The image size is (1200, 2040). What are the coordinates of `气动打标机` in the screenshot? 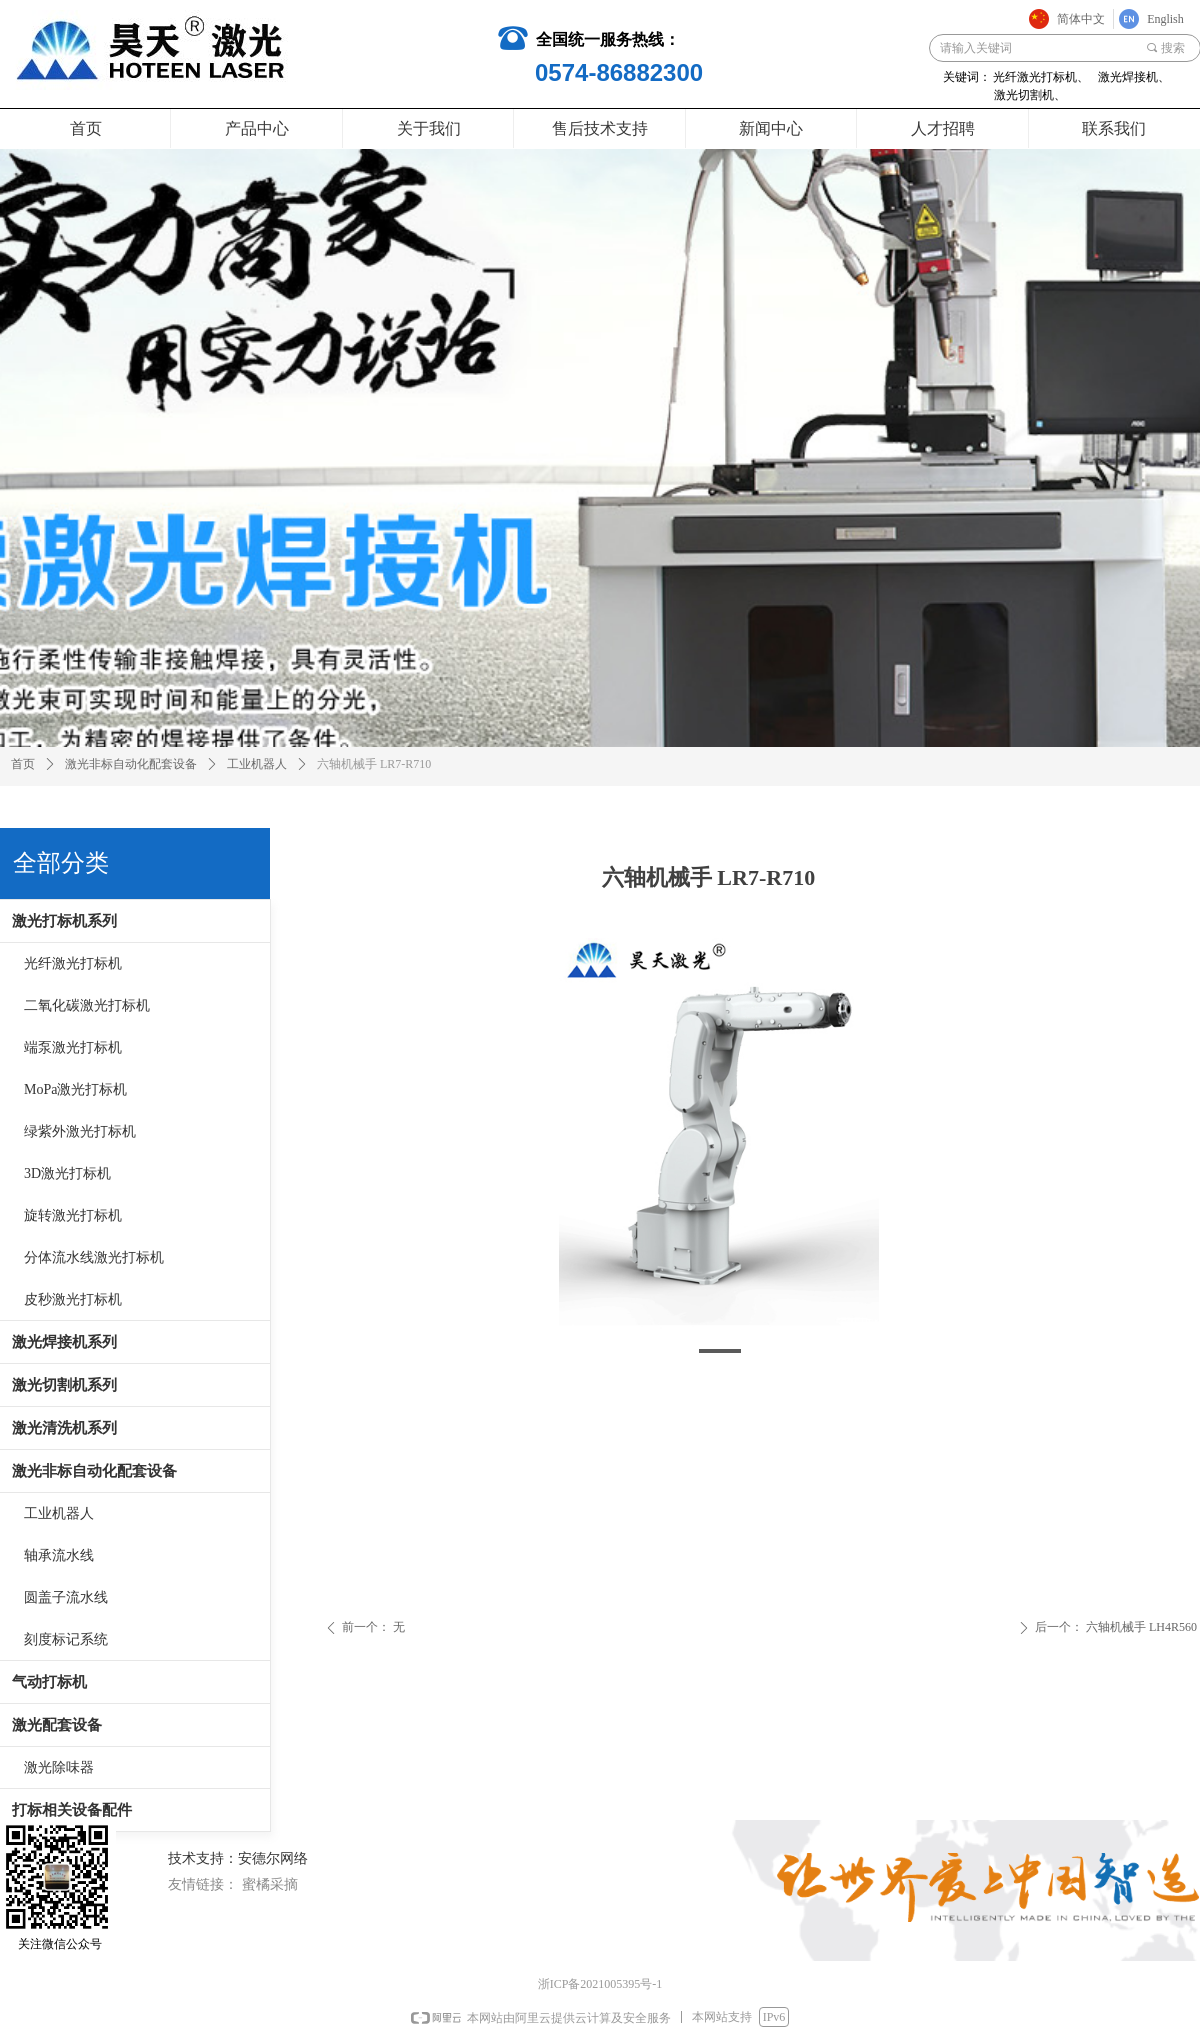 It's located at (49, 1682).